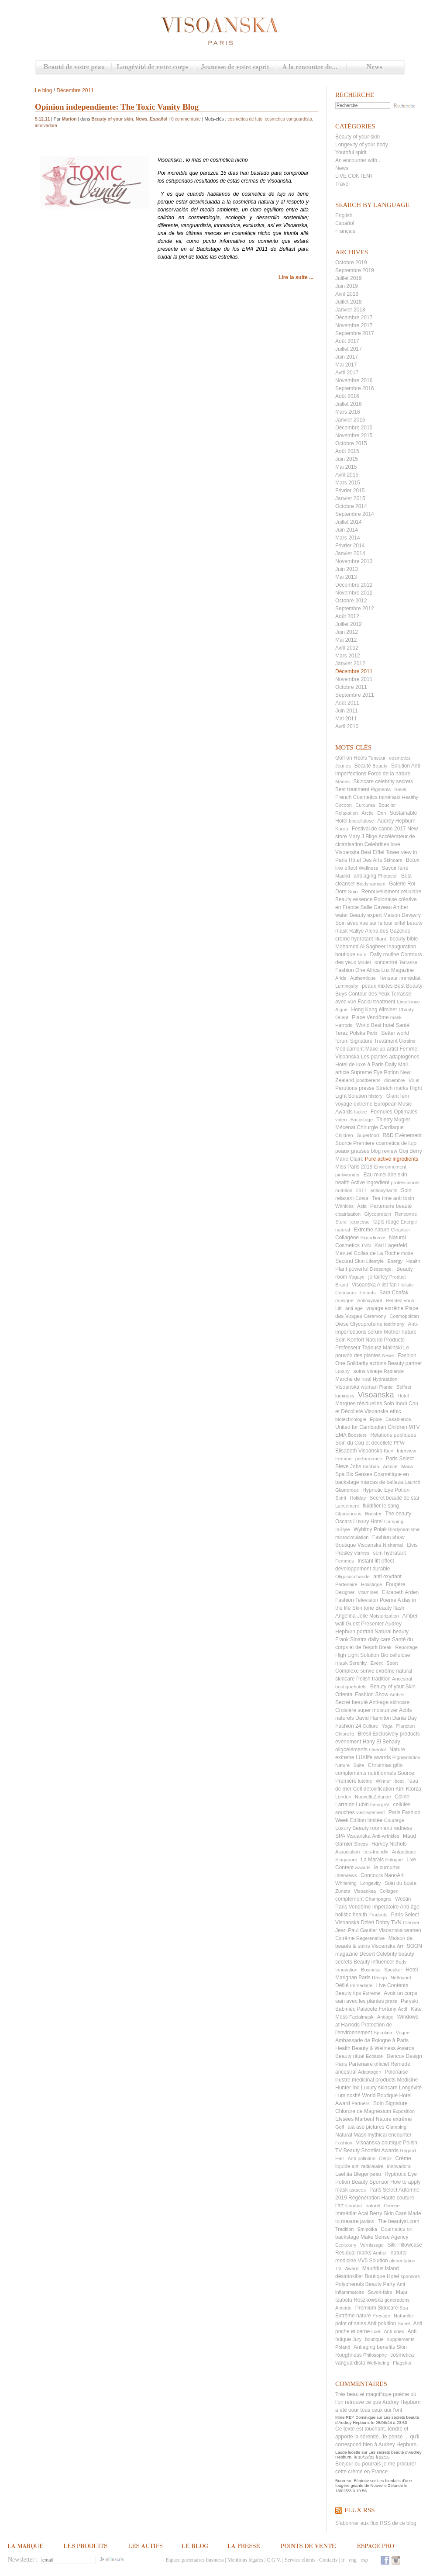 Image resolution: width=440 pixels, height=2576 pixels. Describe the element at coordinates (380, 938) in the screenshot. I see `liftant` at that location.